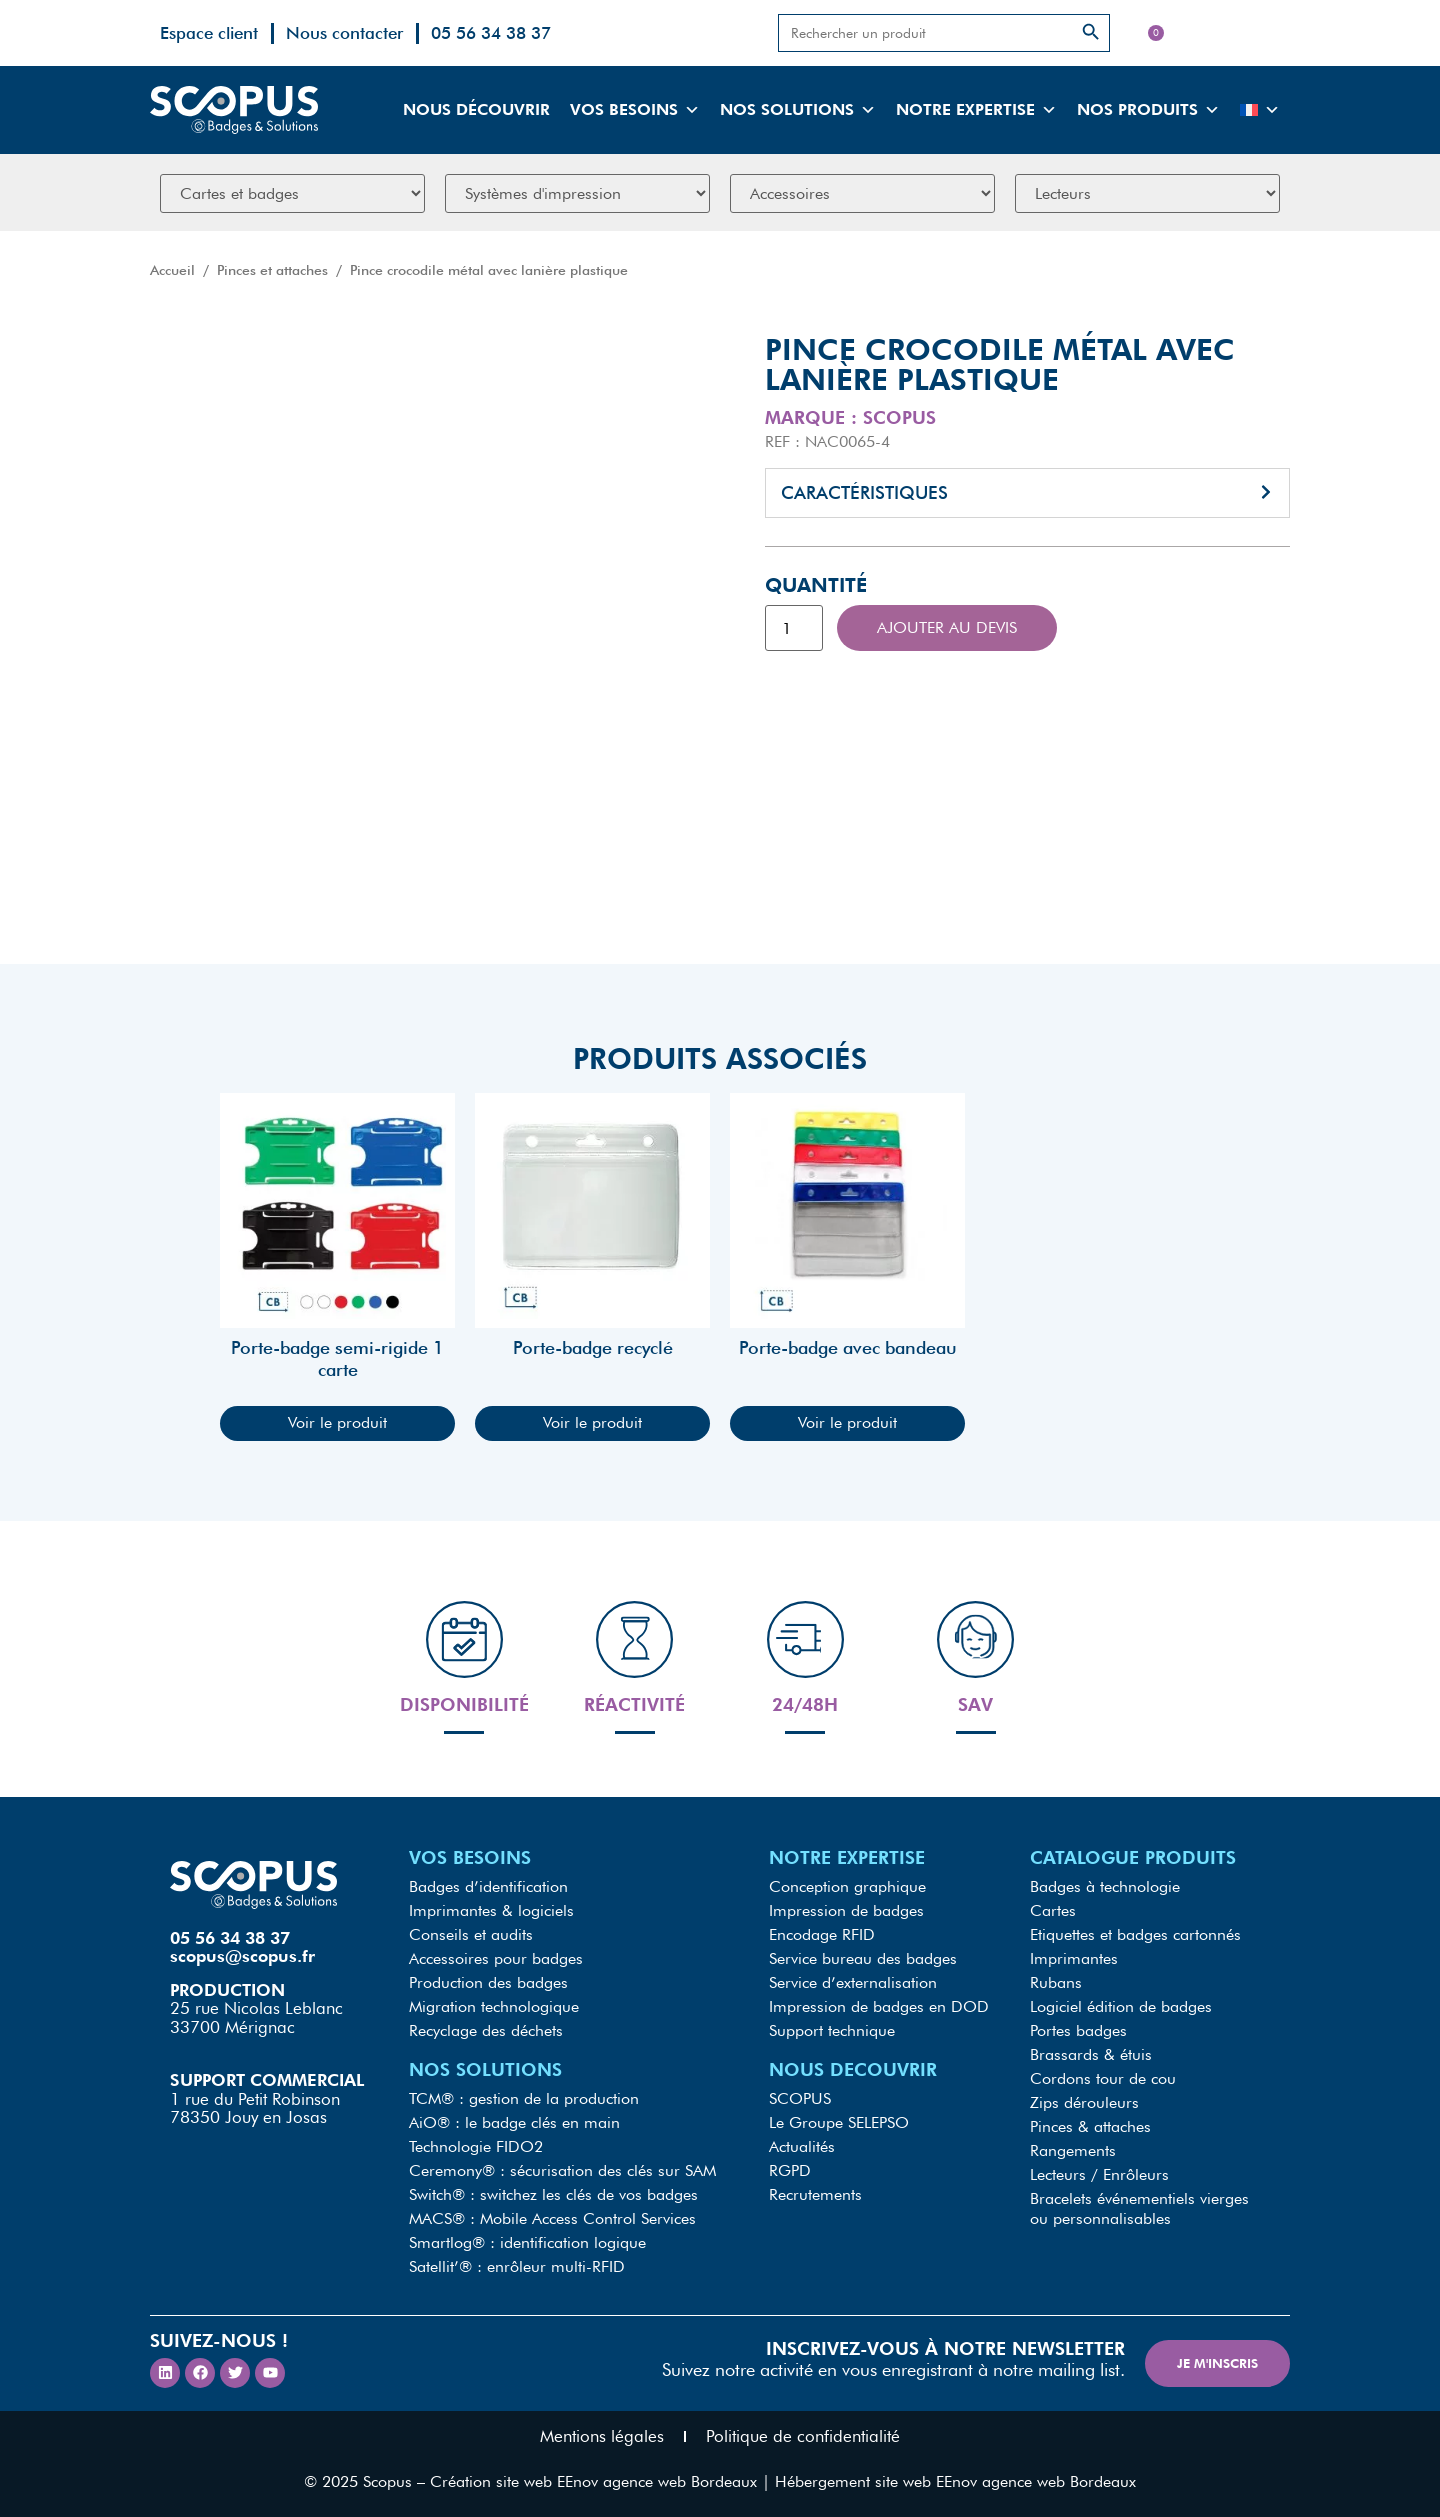 The image size is (1440, 2517). Describe the element at coordinates (1139, 2208) in the screenshot. I see `Bracelets événementiels vierges ou personnalisables` at that location.